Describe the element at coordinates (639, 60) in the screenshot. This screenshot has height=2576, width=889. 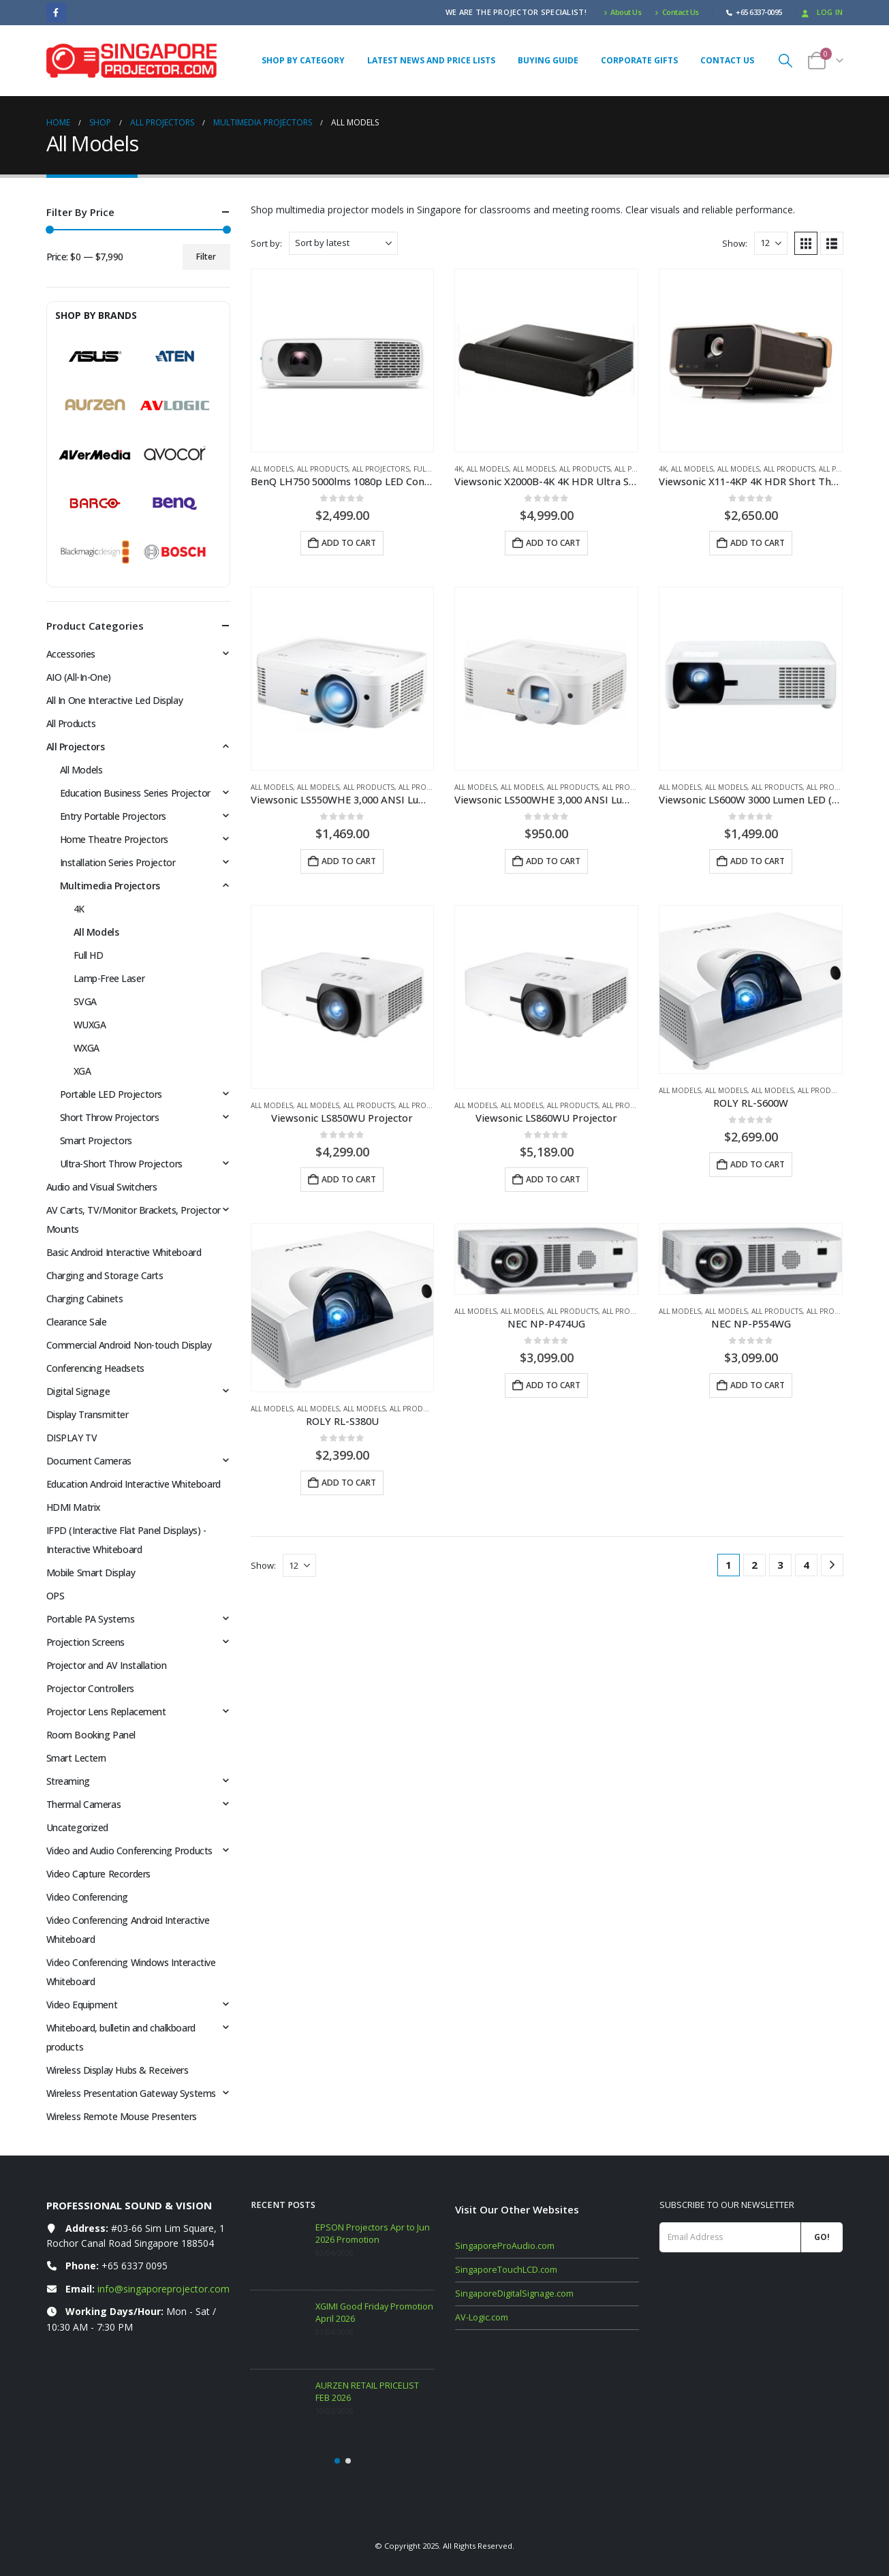
I see `Corporate Gifts` at that location.